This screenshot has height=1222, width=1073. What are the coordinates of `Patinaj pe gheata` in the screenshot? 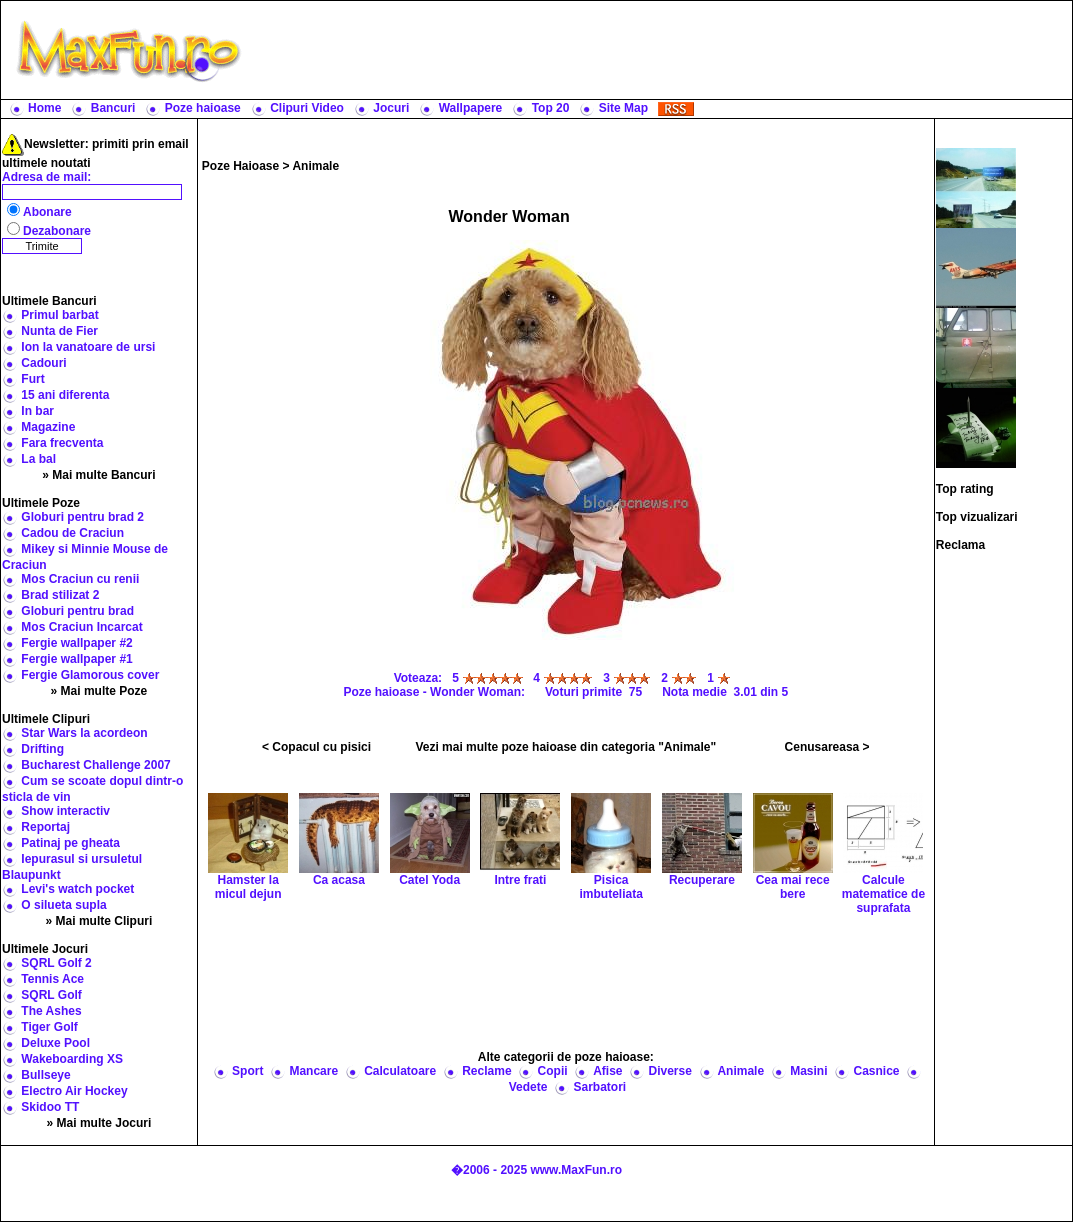 It's located at (70, 843).